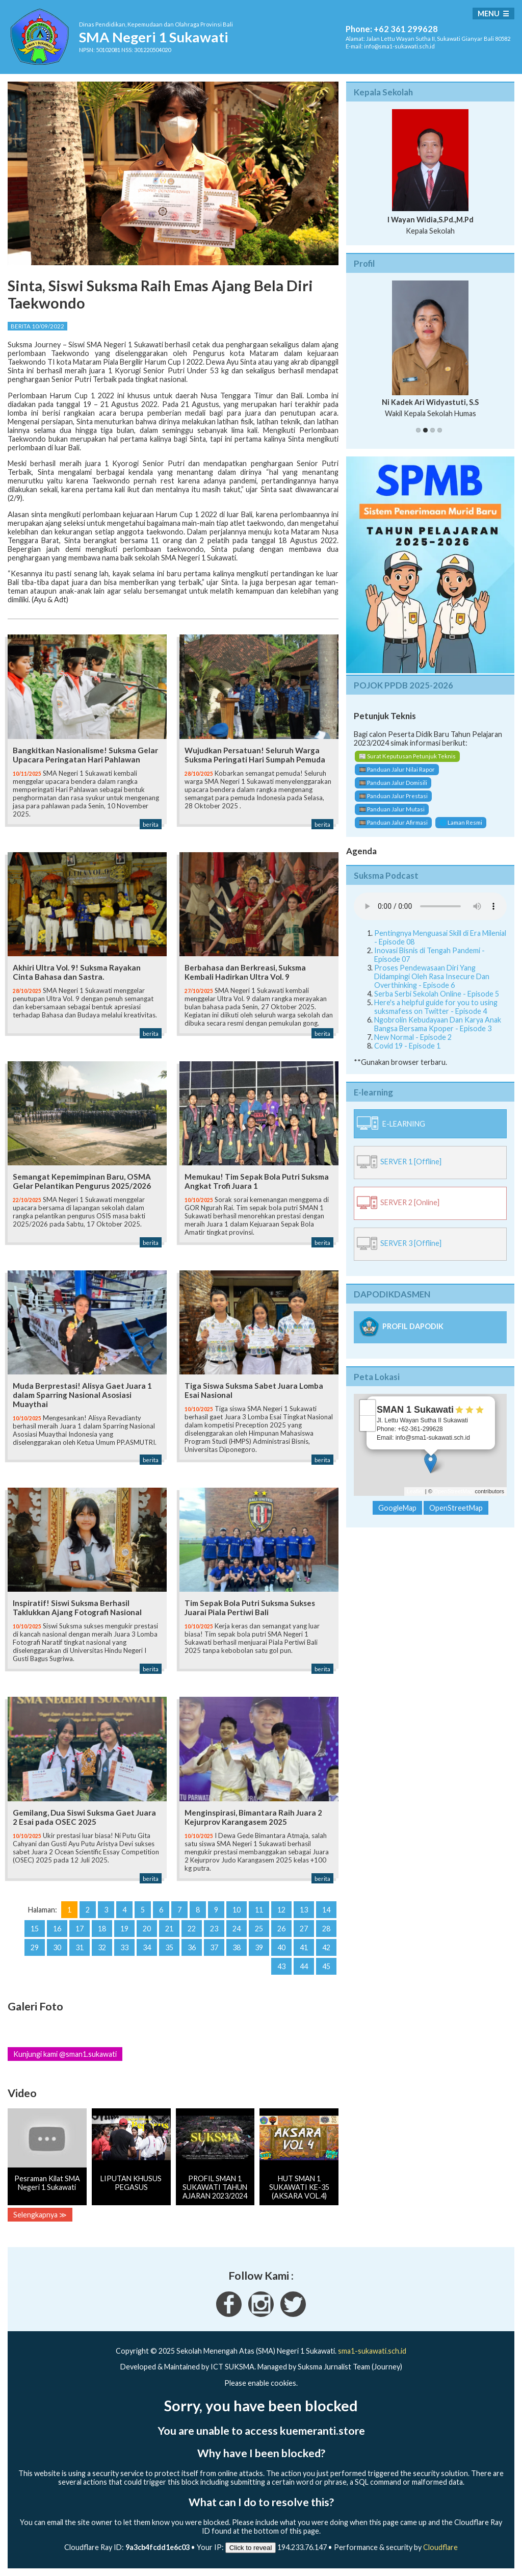 This screenshot has height=2576, width=522. What do you see at coordinates (79, 1928) in the screenshot?
I see `17` at bounding box center [79, 1928].